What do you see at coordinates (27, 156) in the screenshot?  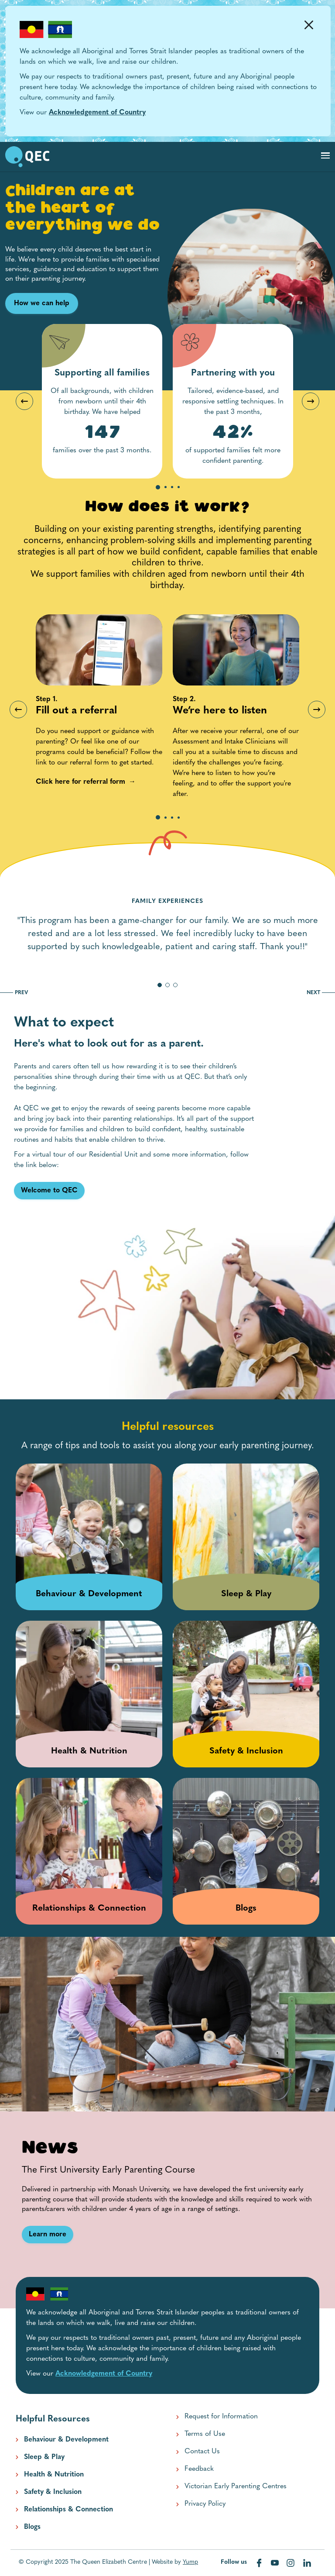 I see `[go to home page]` at bounding box center [27, 156].